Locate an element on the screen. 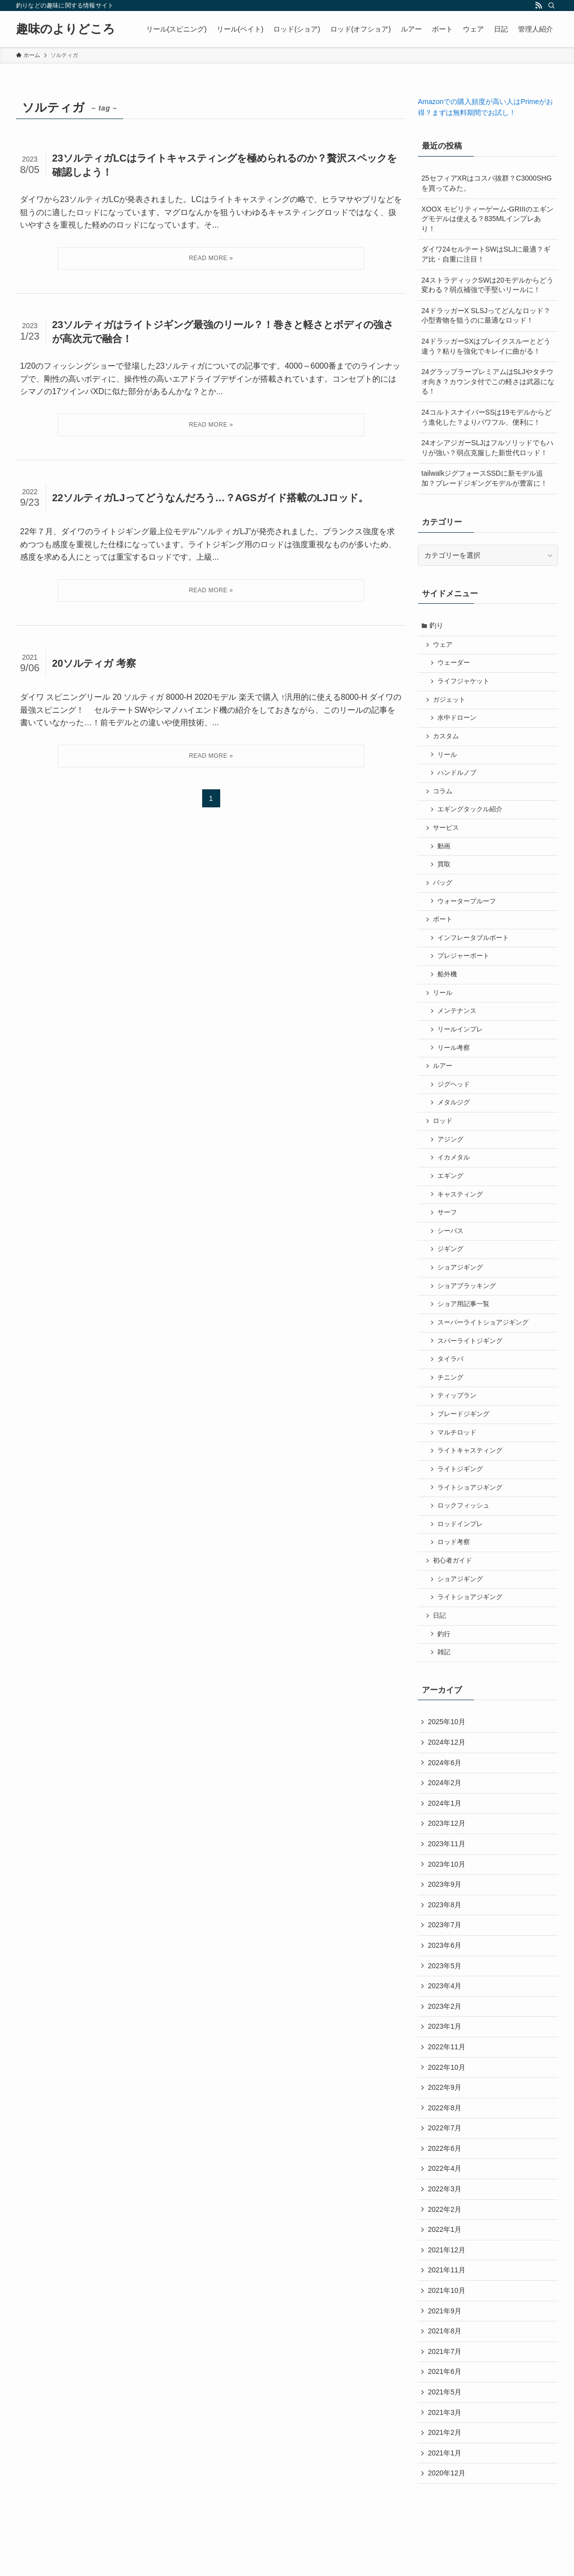  スパーライトジギング is located at coordinates (470, 1358).